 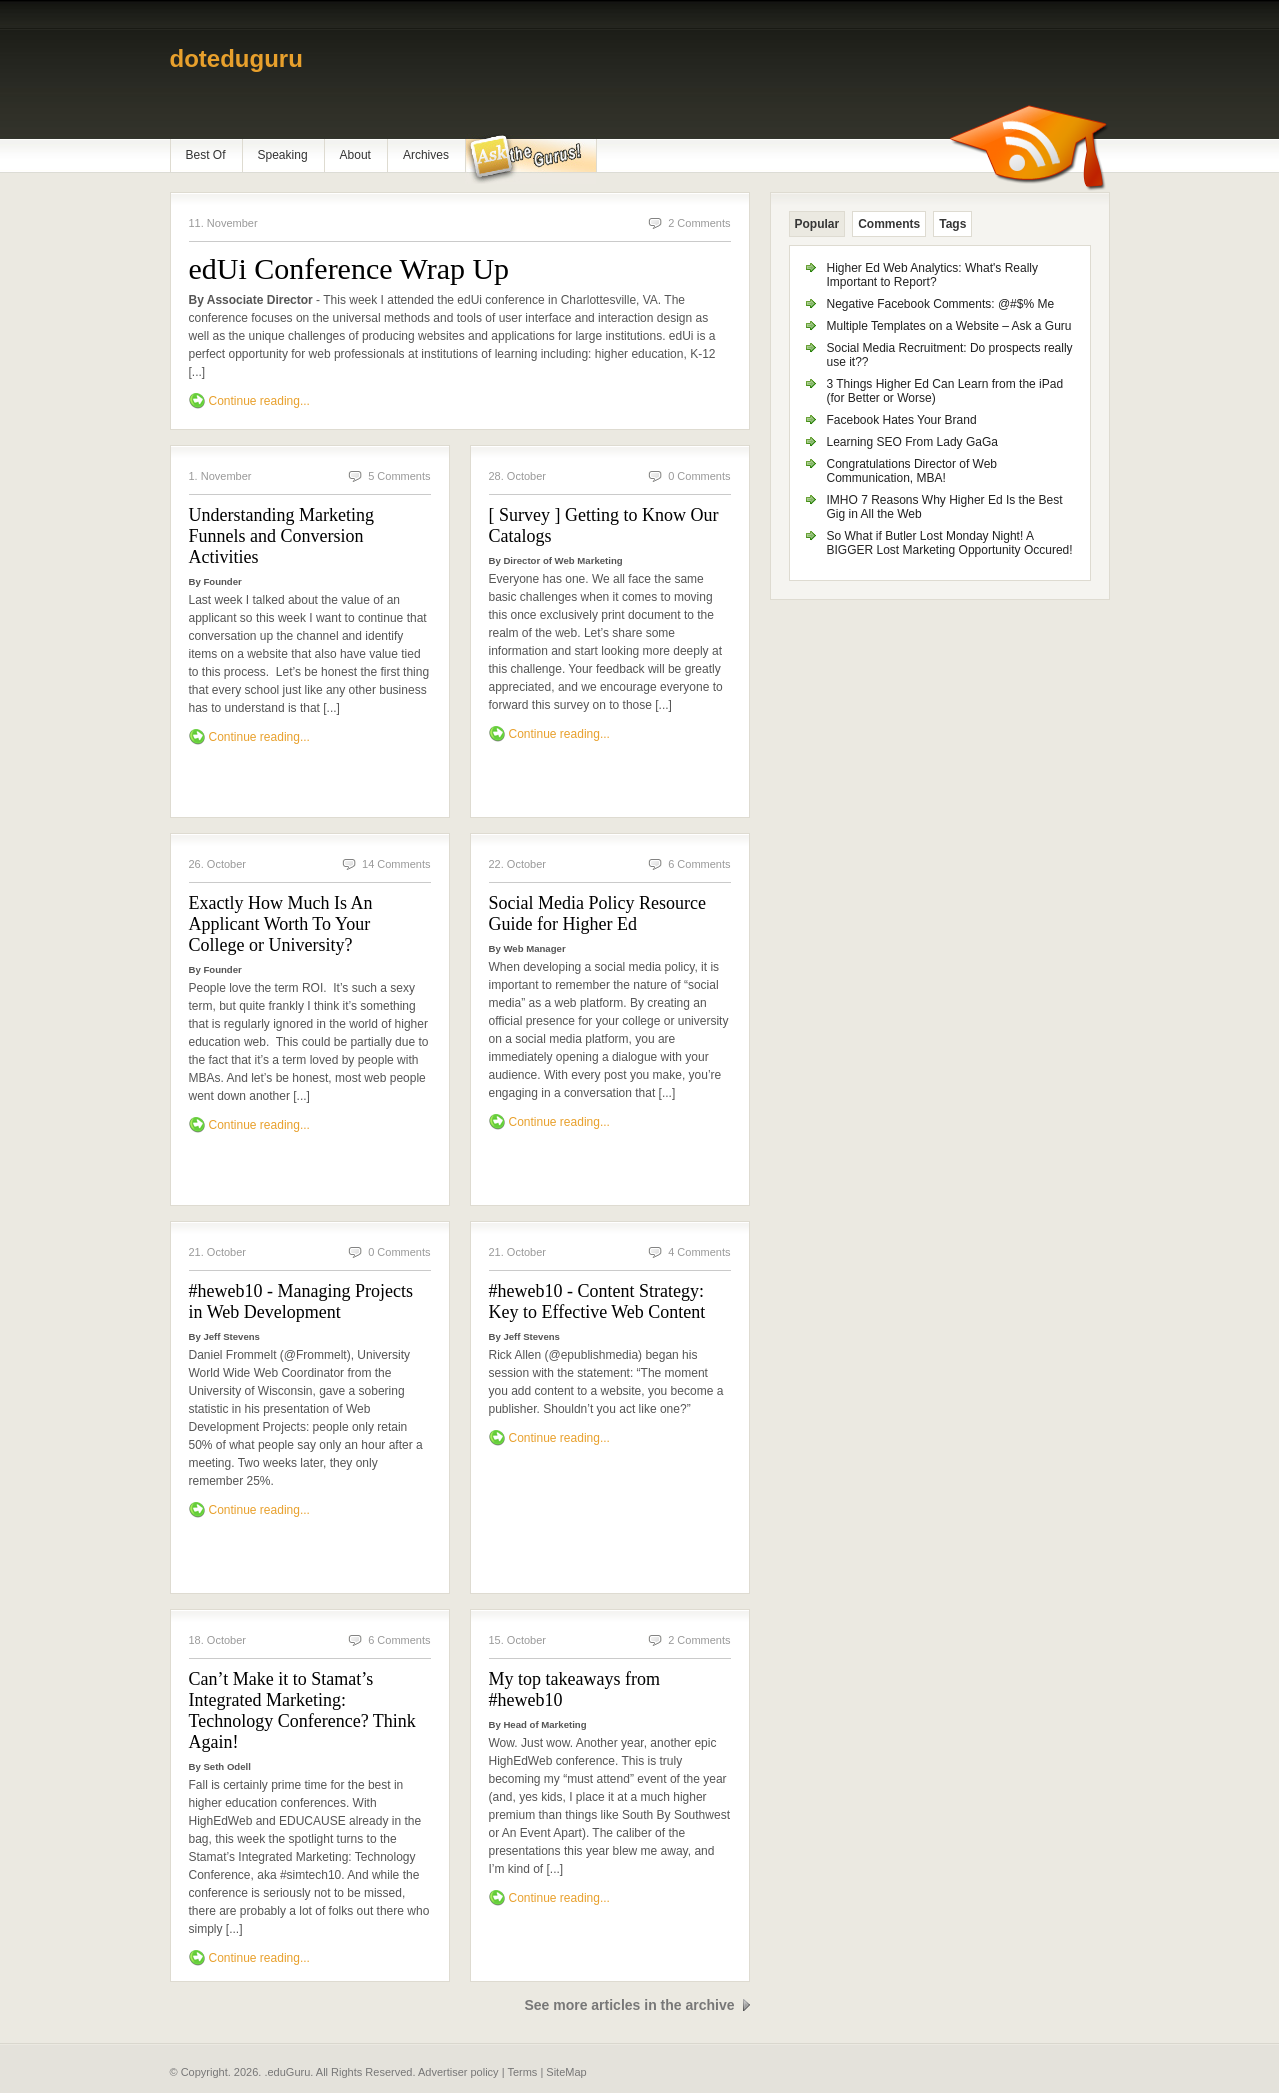 What do you see at coordinates (912, 442) in the screenshot?
I see `Learning SEO From Lady GaGa` at bounding box center [912, 442].